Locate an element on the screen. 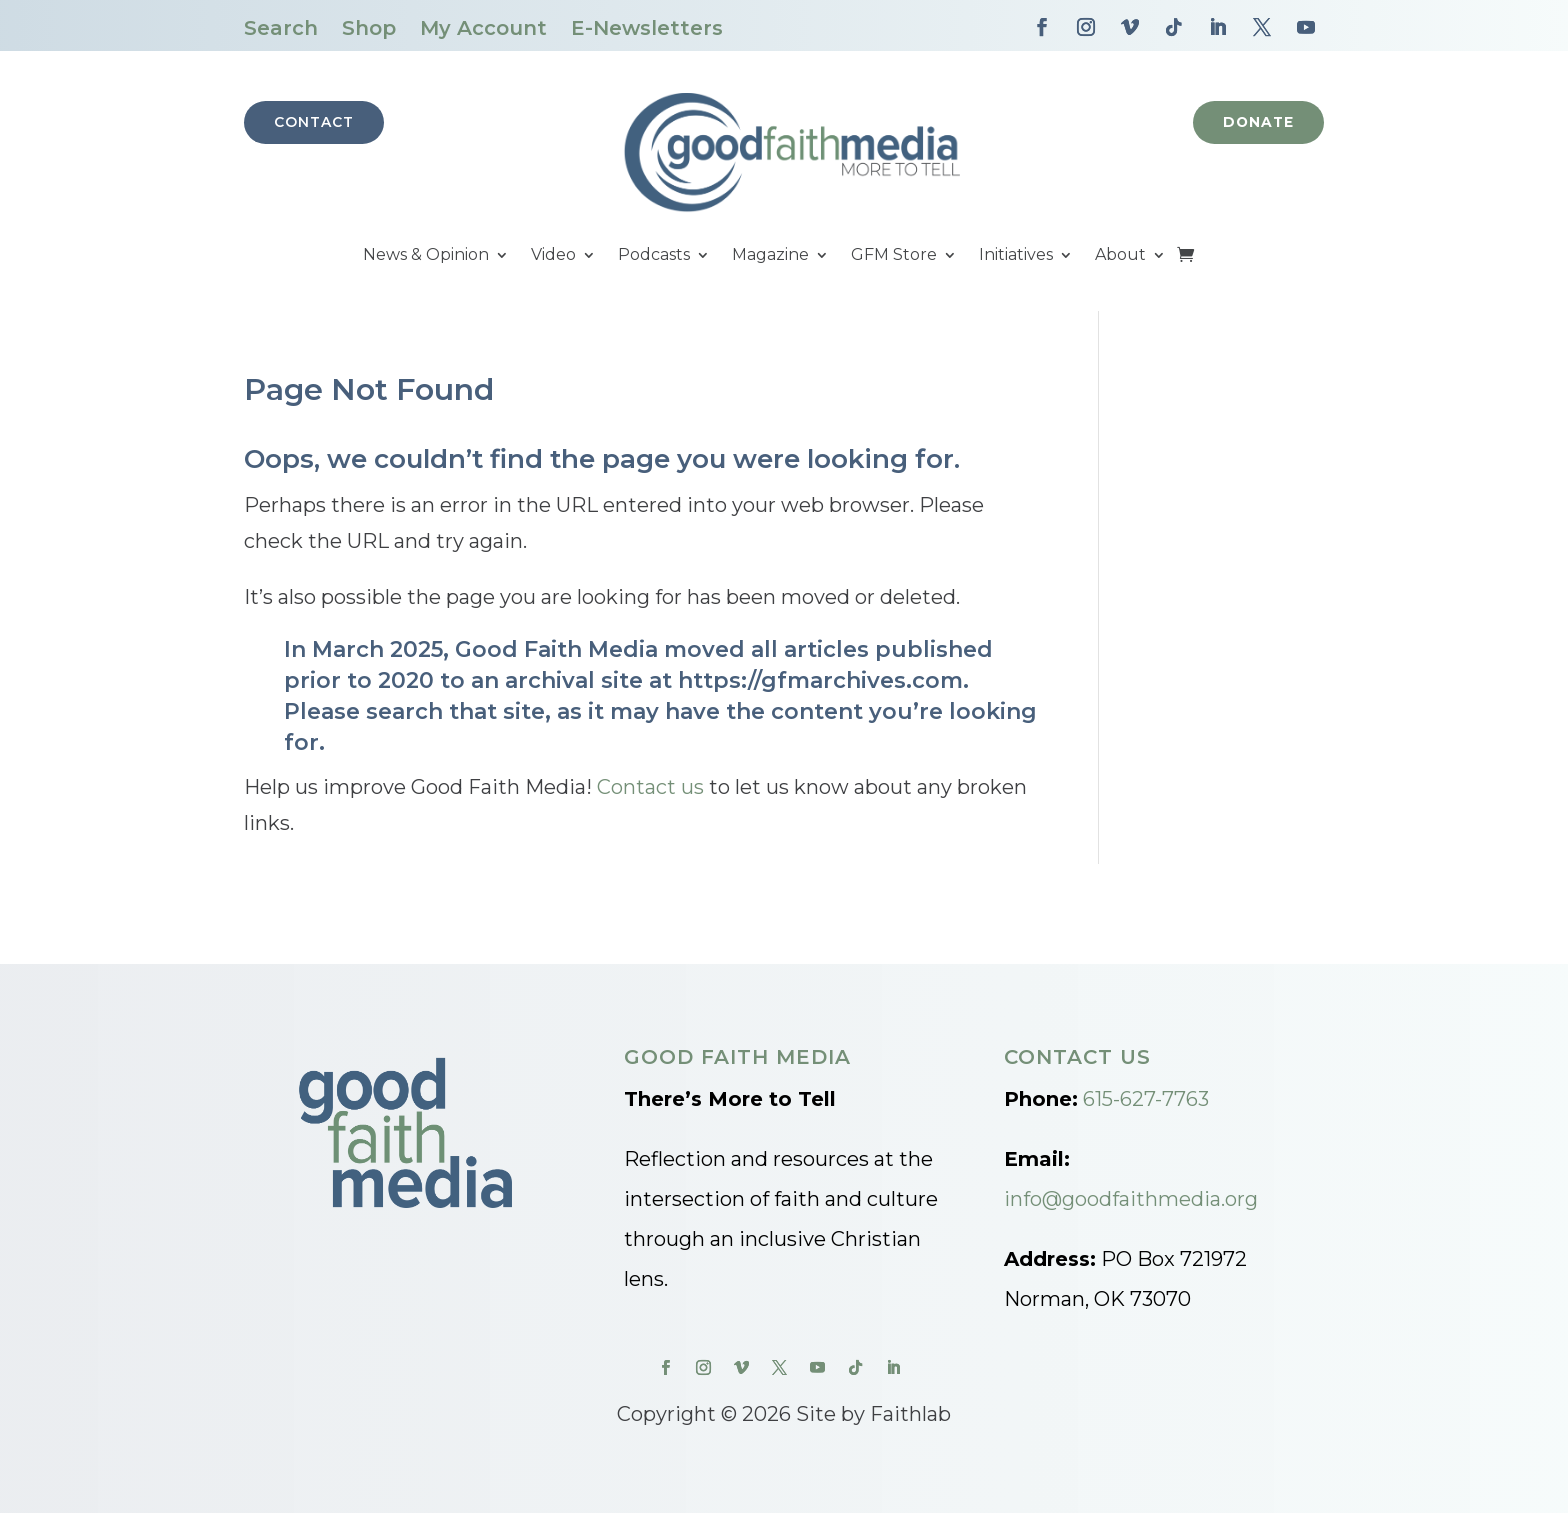 The height and width of the screenshot is (1513, 1568). Search is located at coordinates (281, 28).